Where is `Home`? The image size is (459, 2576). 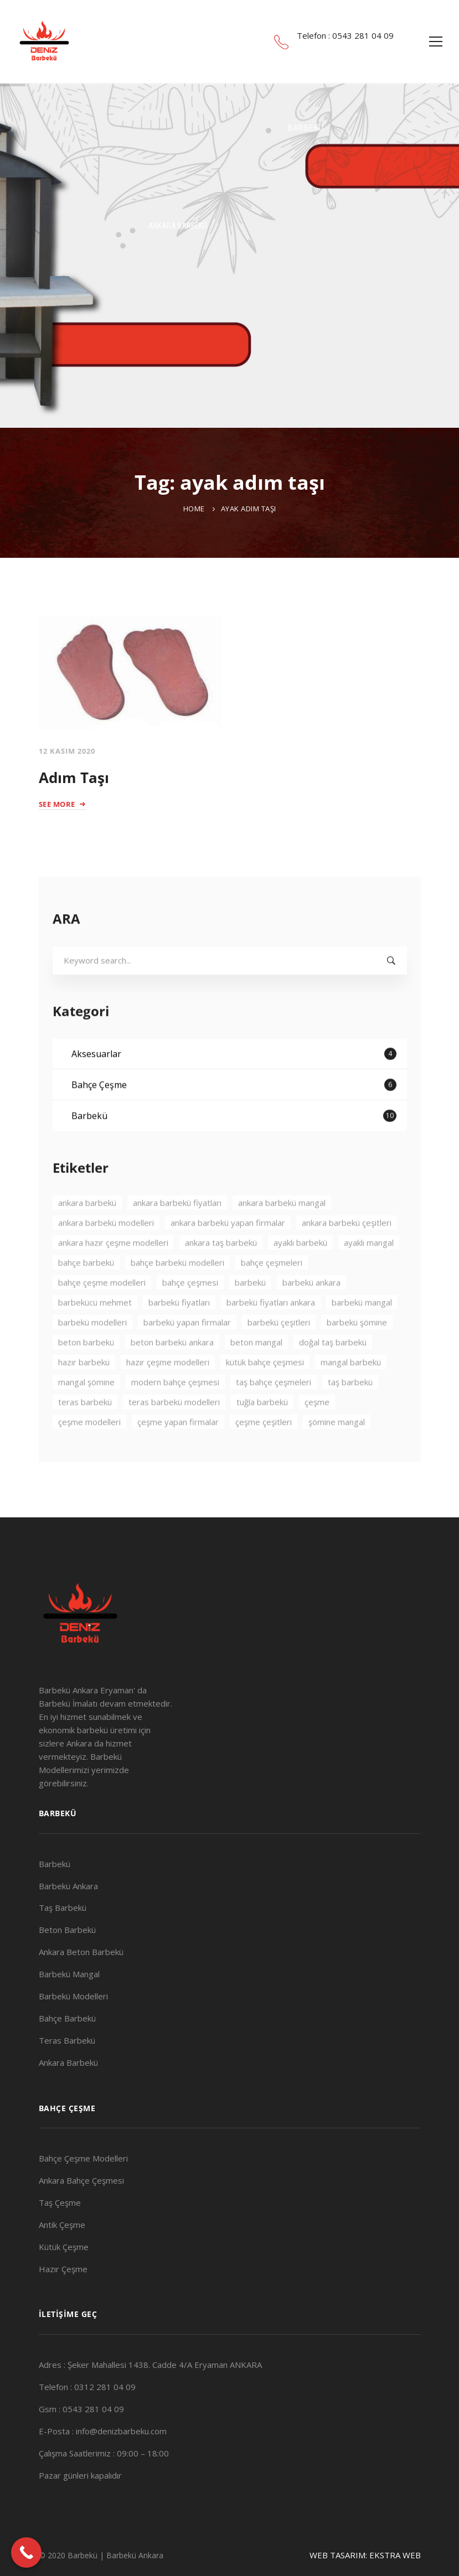 Home is located at coordinates (194, 509).